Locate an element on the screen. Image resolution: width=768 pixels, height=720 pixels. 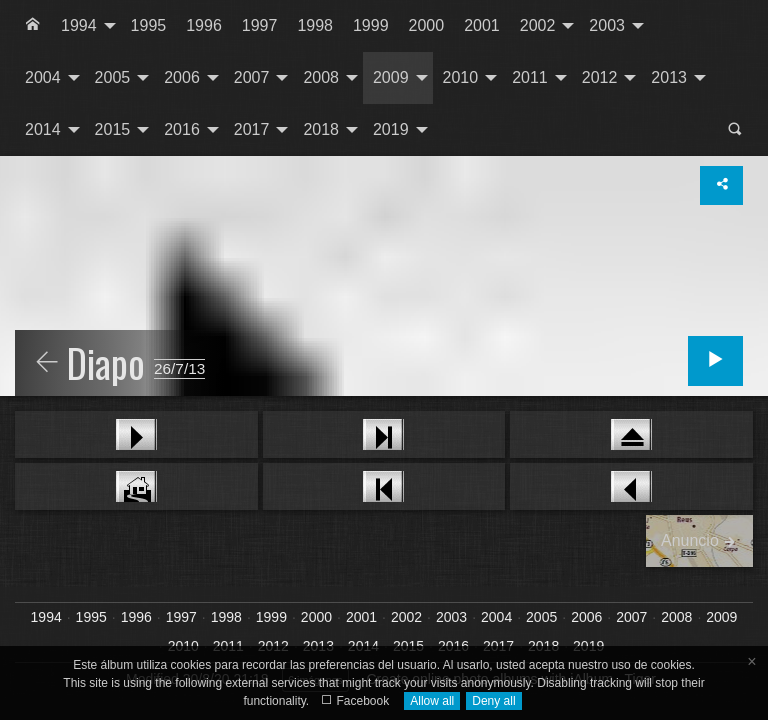
2016 is located at coordinates (182, 129).